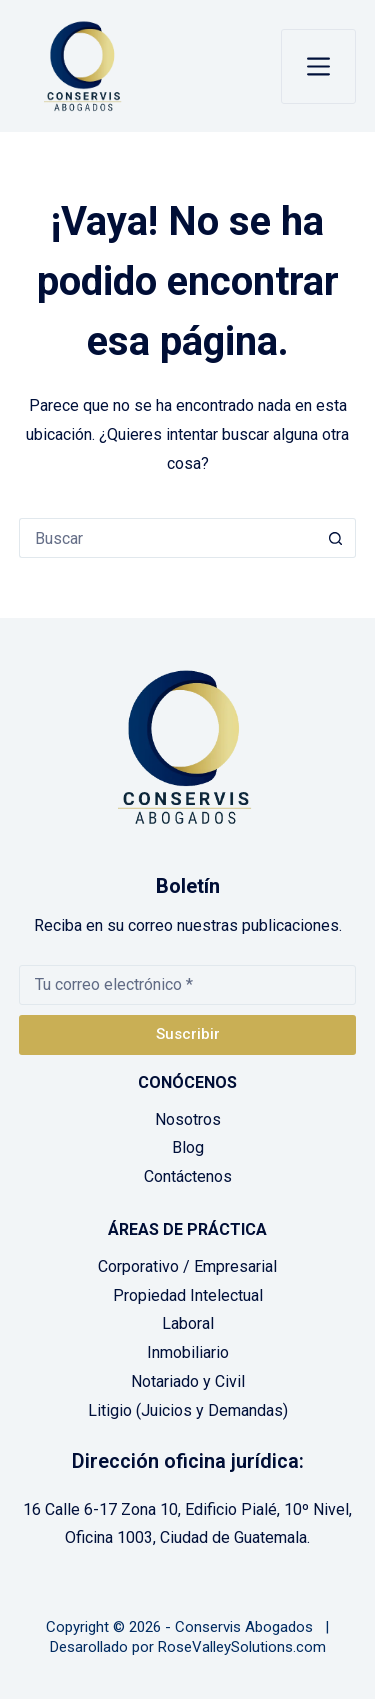 This screenshot has width=375, height=1699. I want to click on RoseValleySolutions.com, so click(242, 1647).